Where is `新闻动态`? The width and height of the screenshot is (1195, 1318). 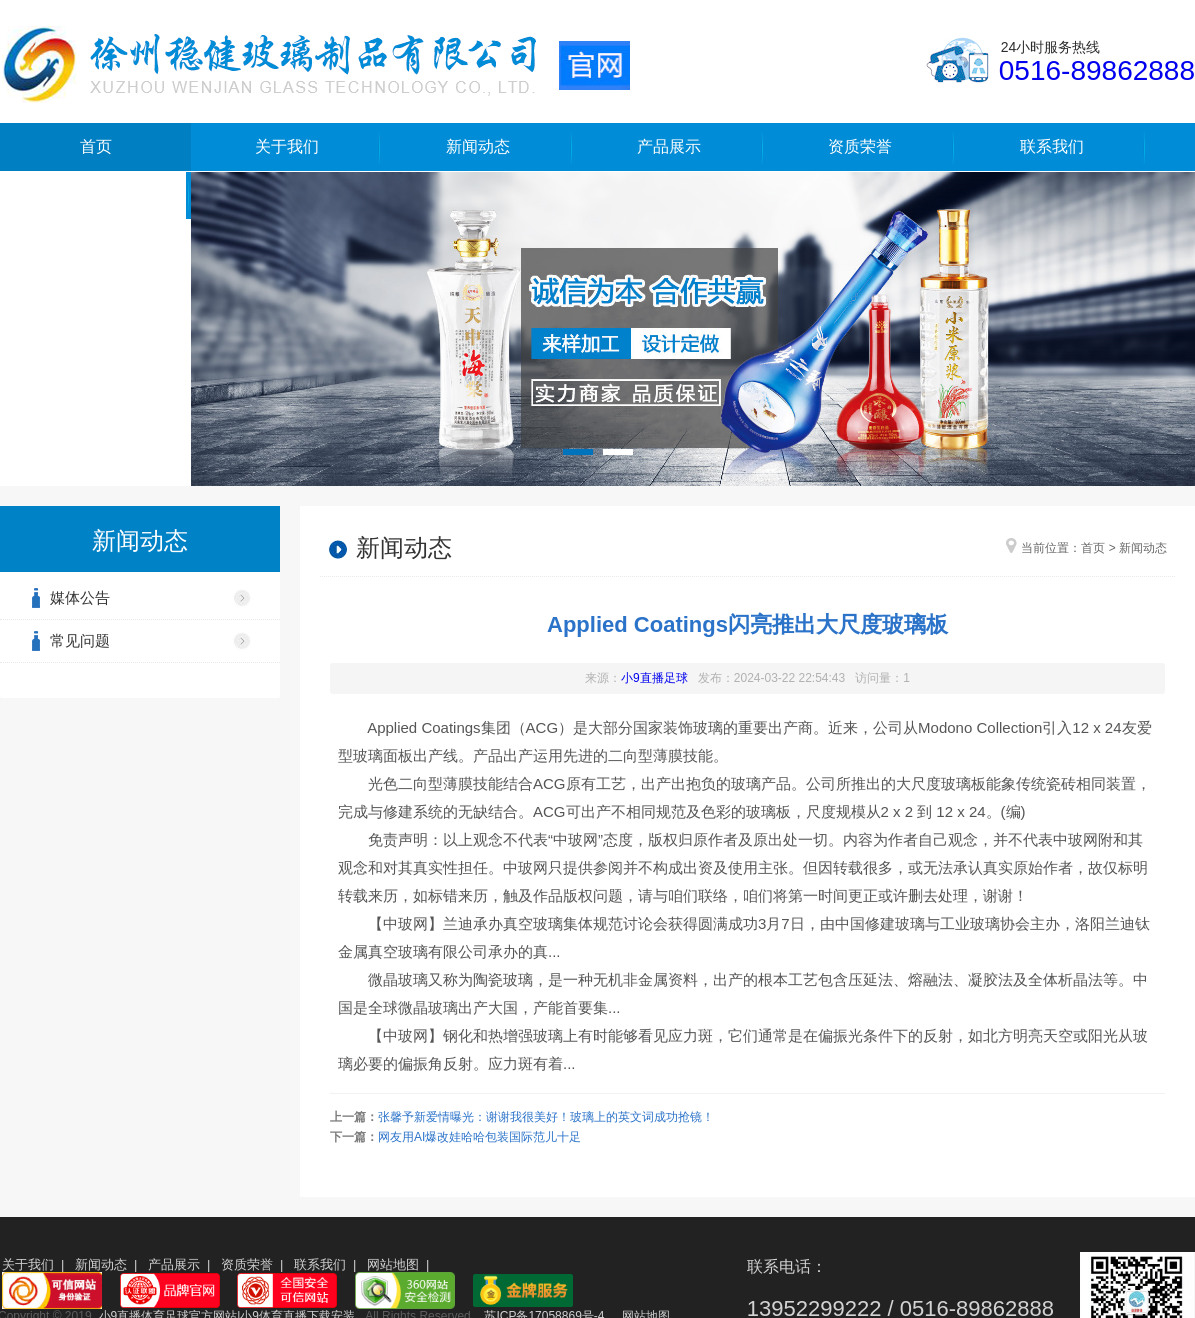
新闻动态 is located at coordinates (478, 146).